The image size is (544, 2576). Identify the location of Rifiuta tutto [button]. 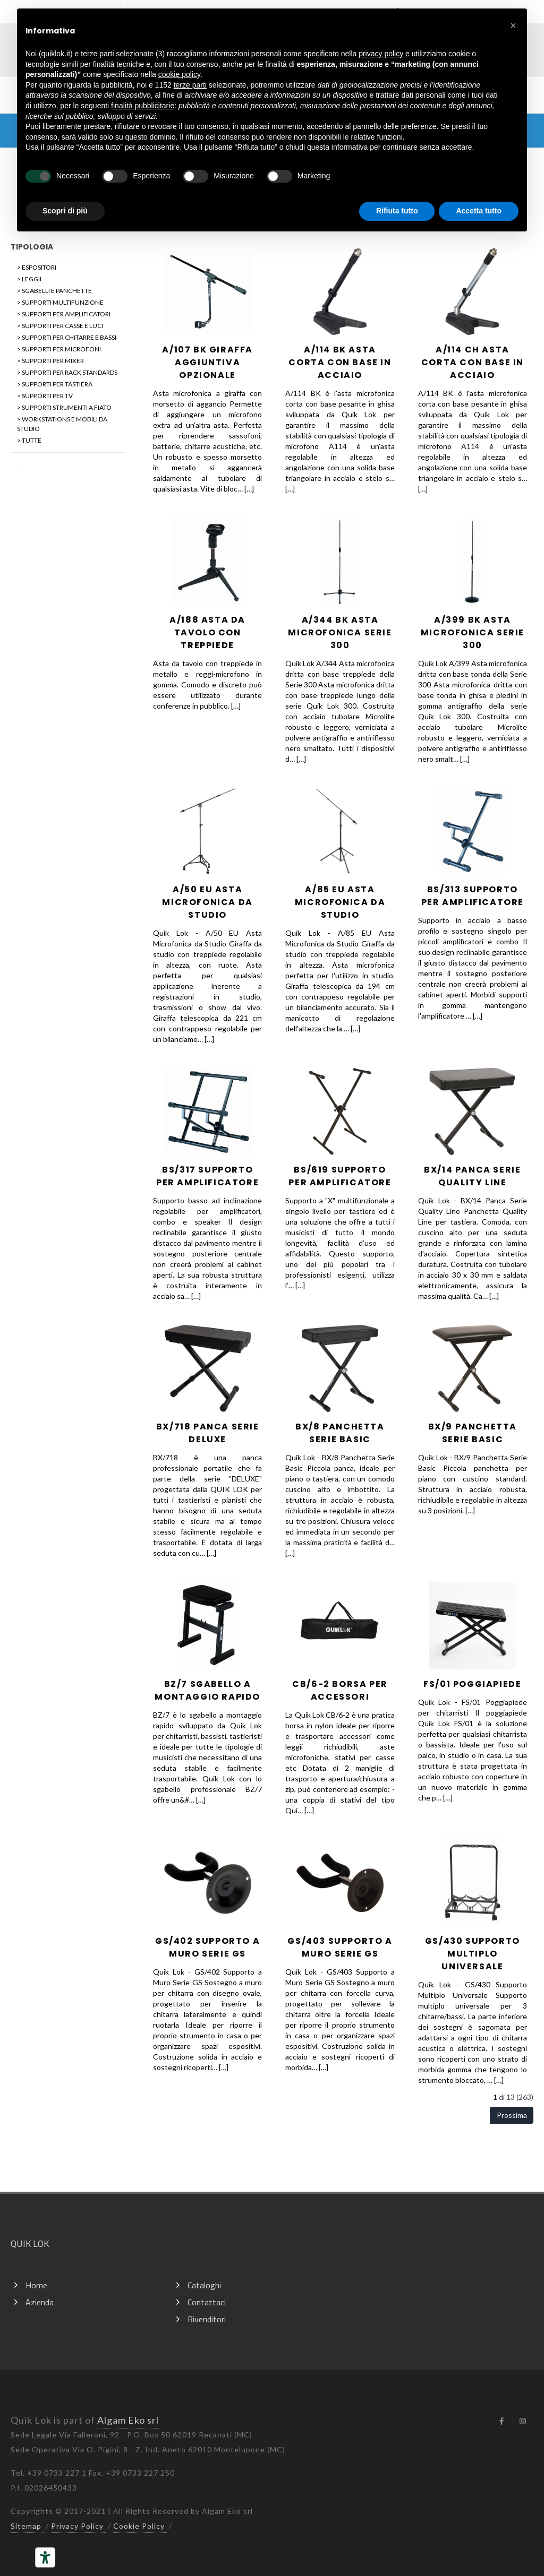
(397, 210).